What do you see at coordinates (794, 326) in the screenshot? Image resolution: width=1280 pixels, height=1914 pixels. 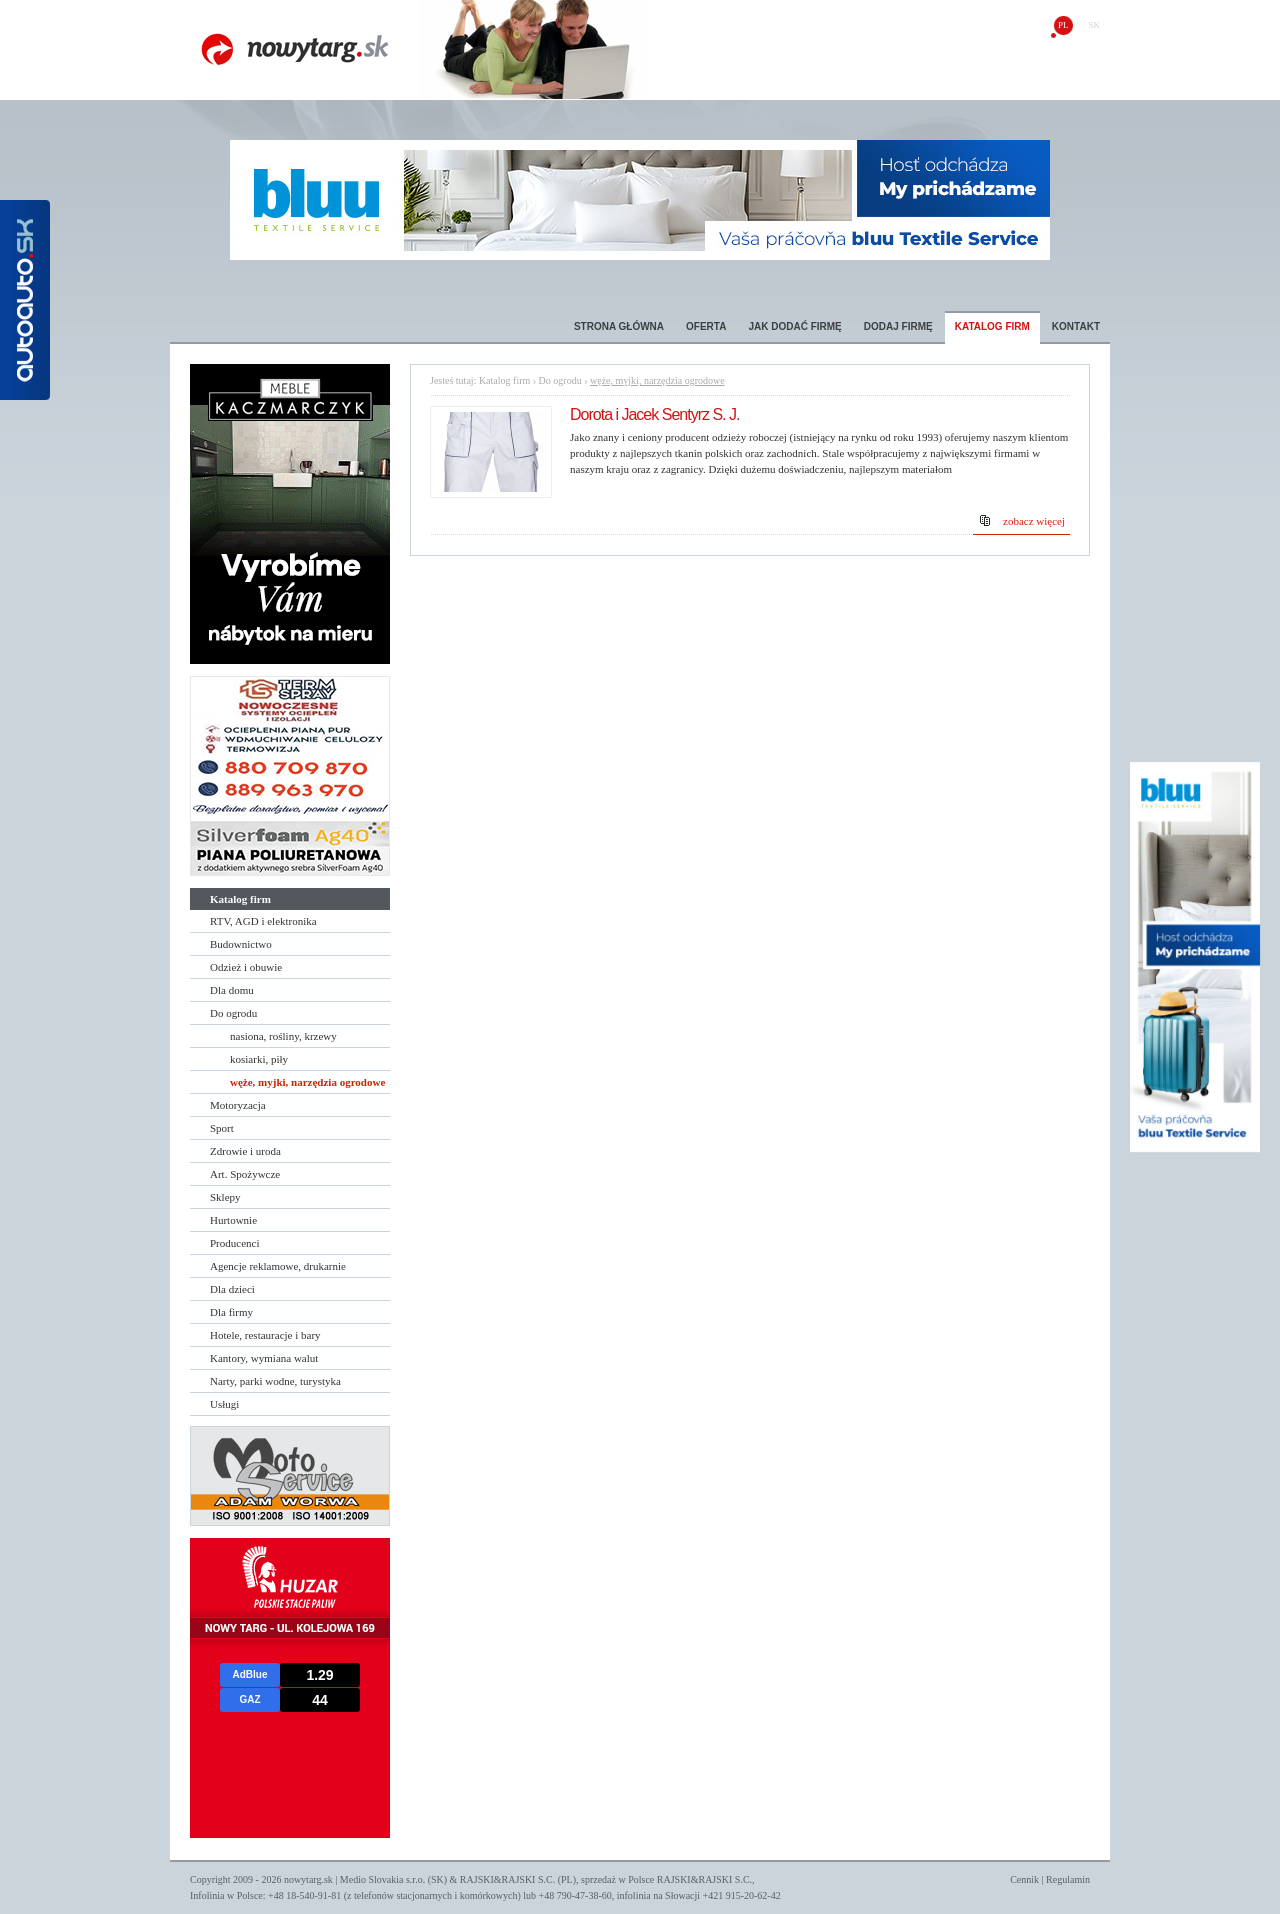 I see `Jak dodać firmę` at bounding box center [794, 326].